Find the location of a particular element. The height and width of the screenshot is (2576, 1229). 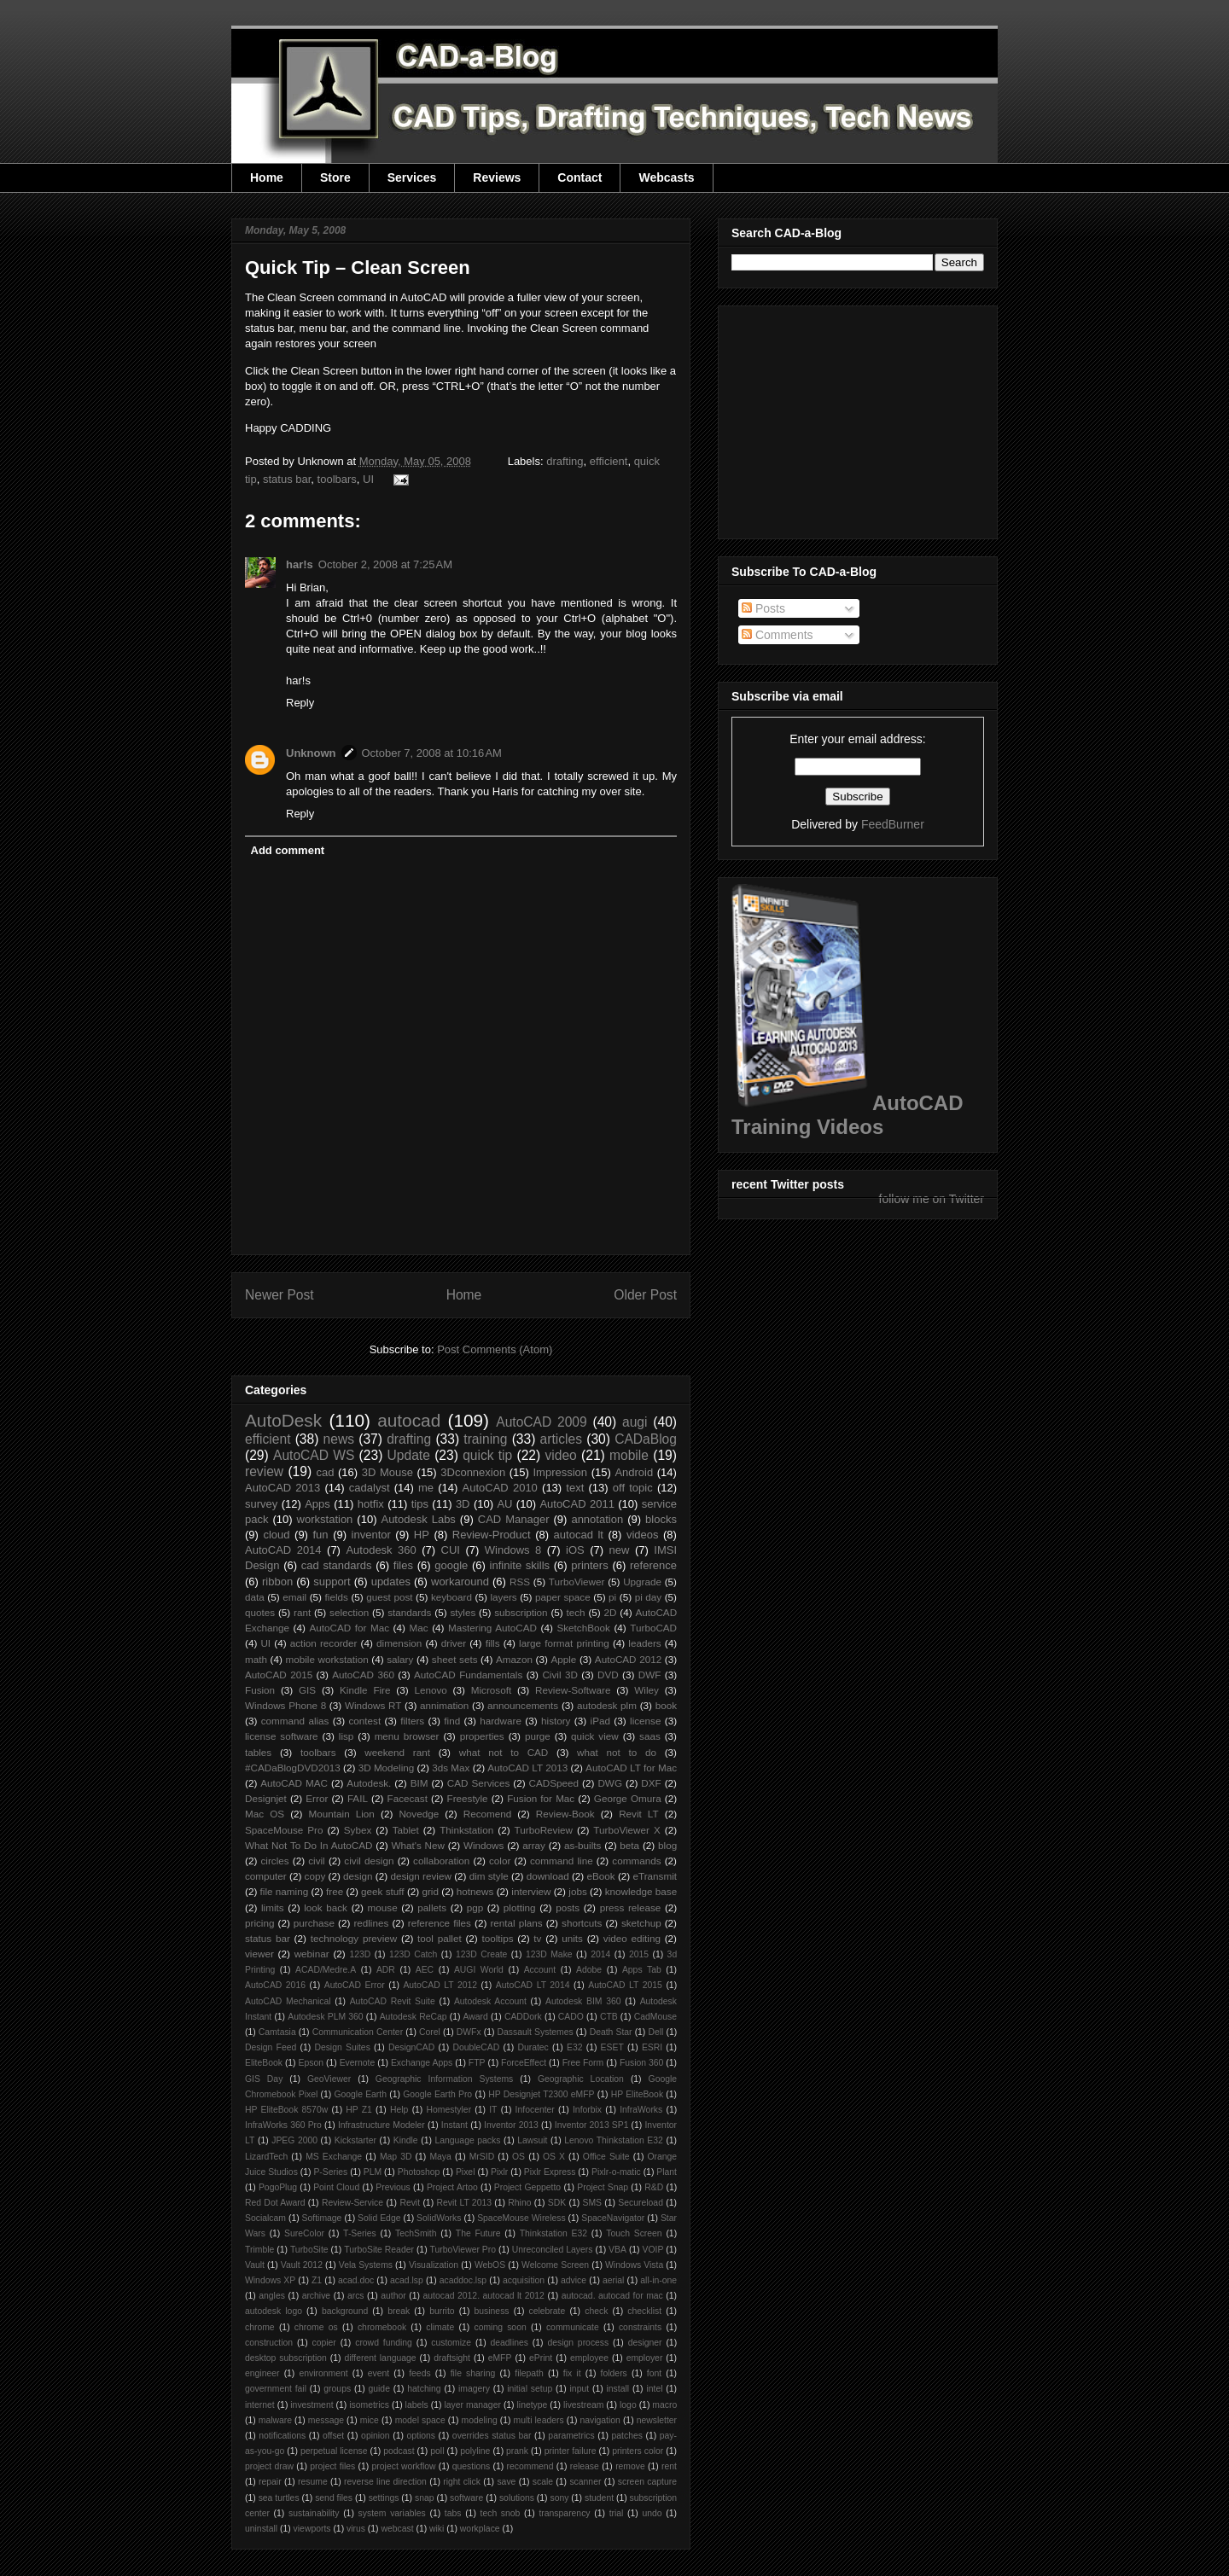

FeedBurner is located at coordinates (892, 824).